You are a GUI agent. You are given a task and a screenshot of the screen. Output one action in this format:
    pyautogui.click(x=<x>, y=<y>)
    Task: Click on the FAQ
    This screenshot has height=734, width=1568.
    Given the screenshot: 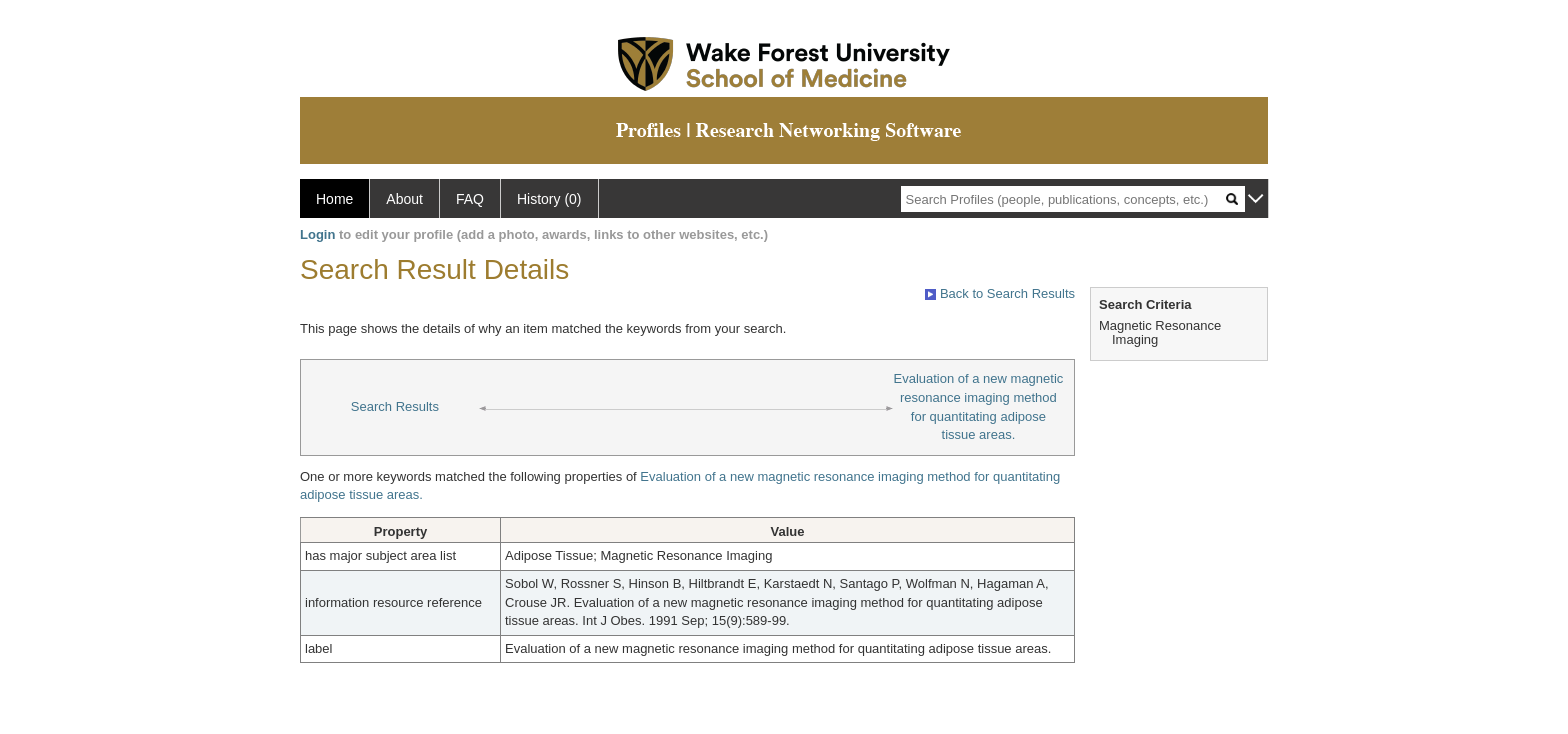 What is the action you would take?
    pyautogui.click(x=470, y=199)
    